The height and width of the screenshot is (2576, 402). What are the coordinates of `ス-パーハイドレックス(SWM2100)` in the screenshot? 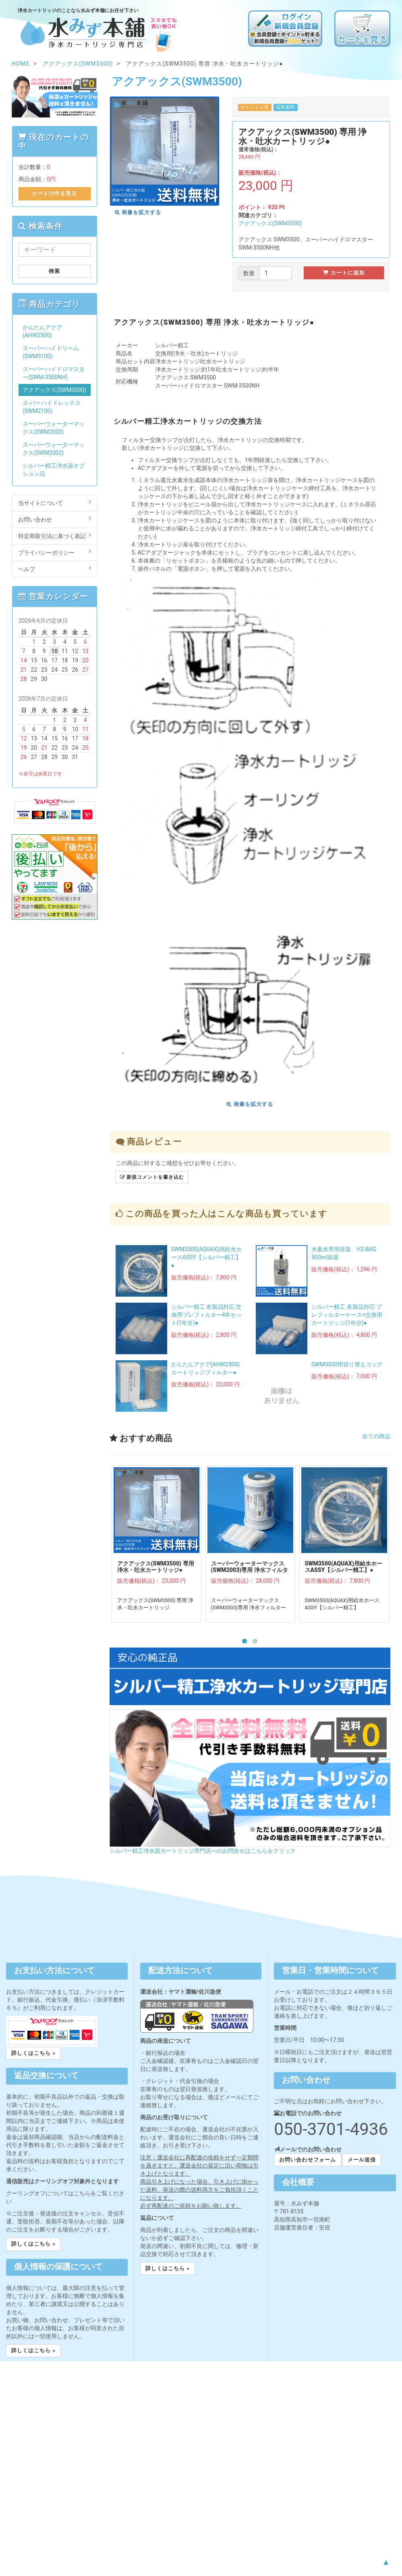 It's located at (52, 407).